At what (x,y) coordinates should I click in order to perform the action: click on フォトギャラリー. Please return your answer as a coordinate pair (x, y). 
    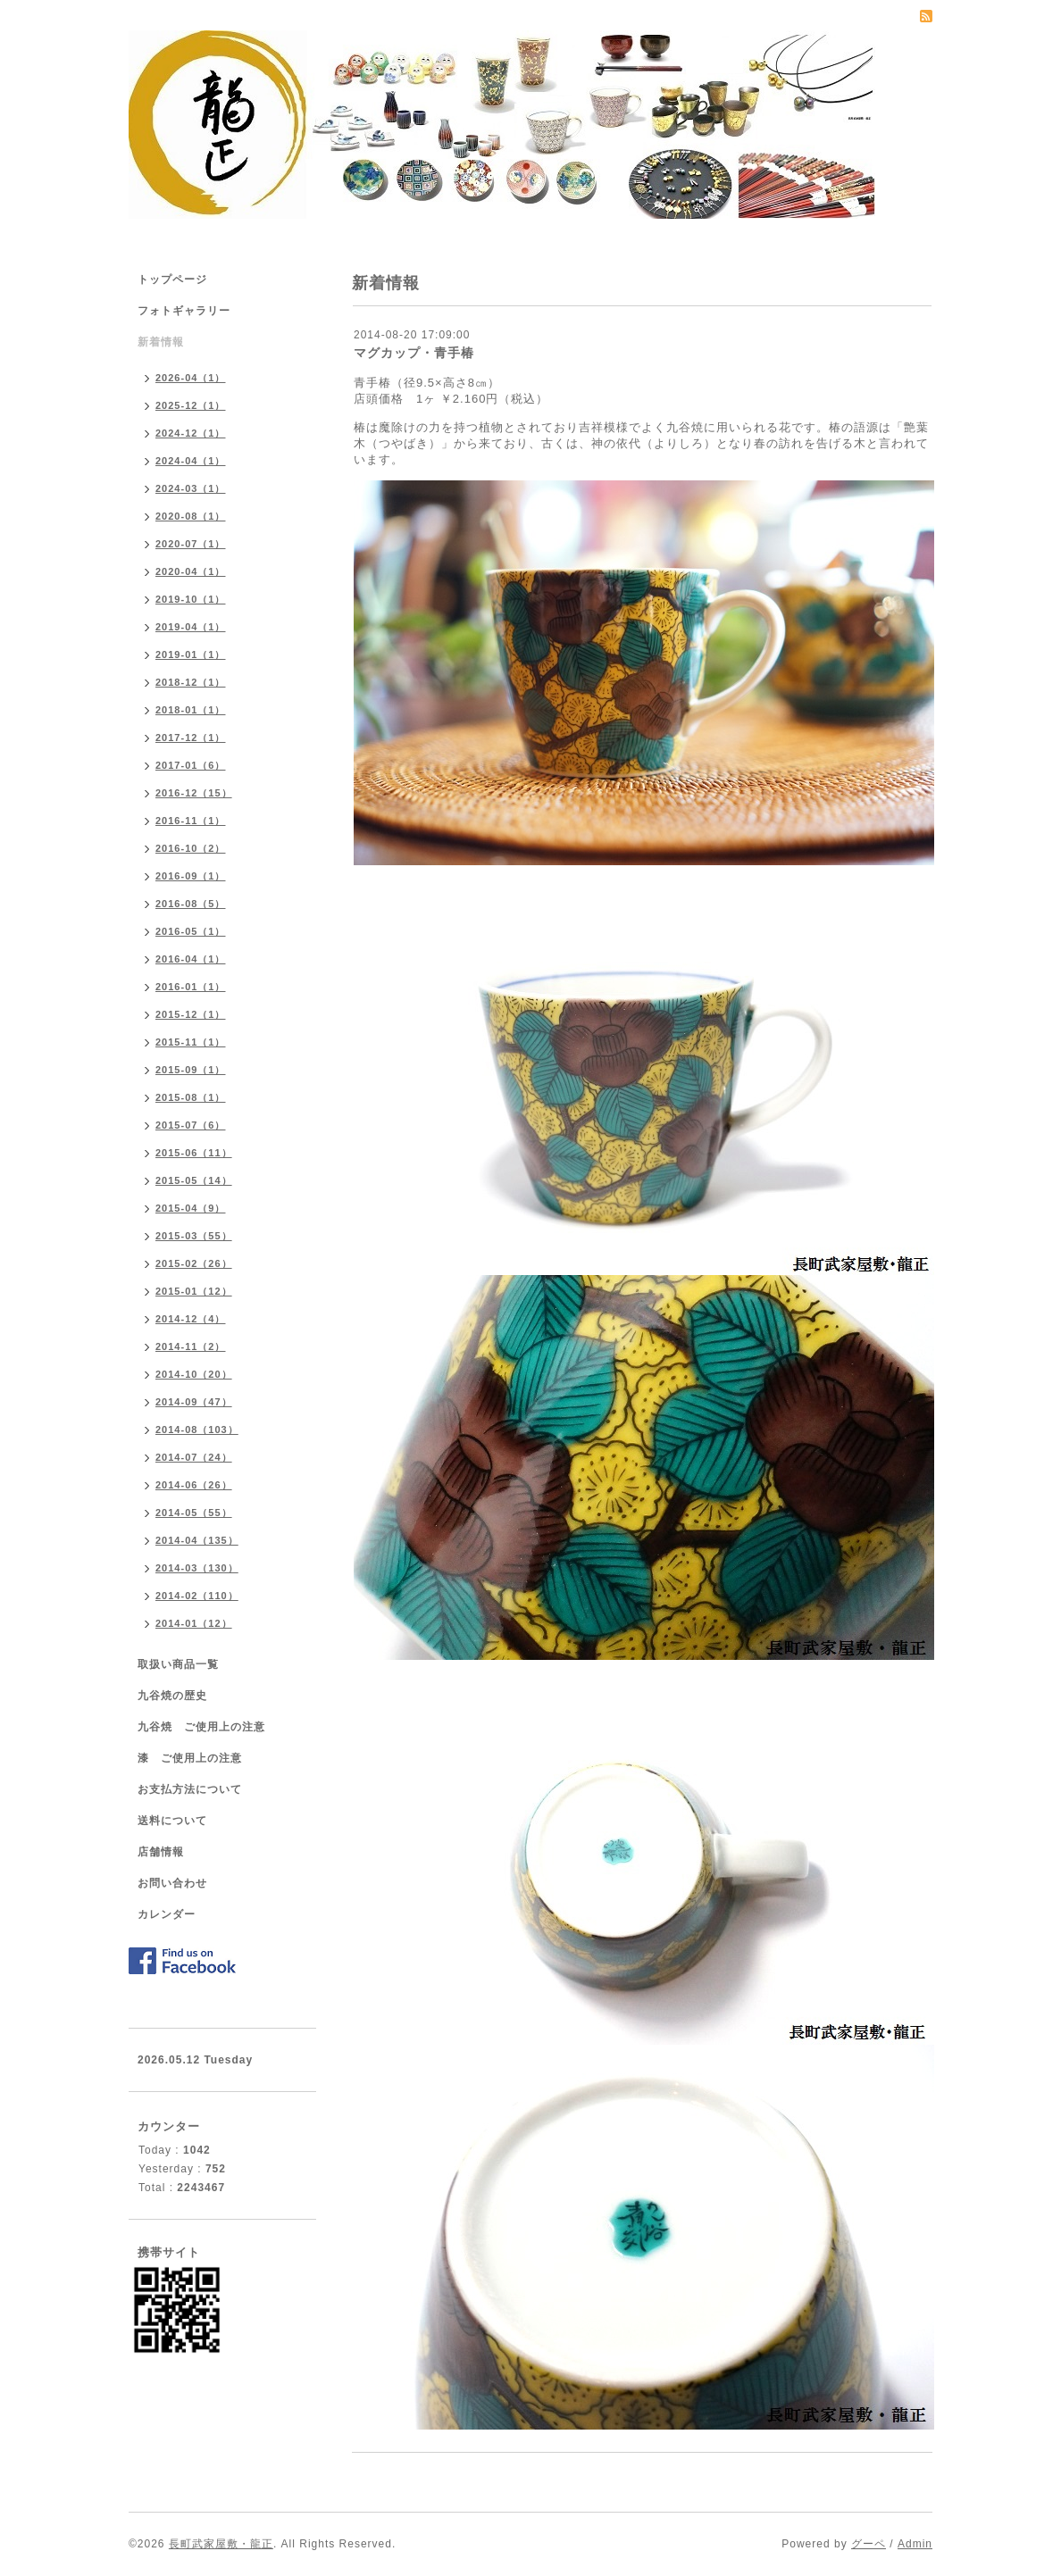
    Looking at the image, I should click on (184, 310).